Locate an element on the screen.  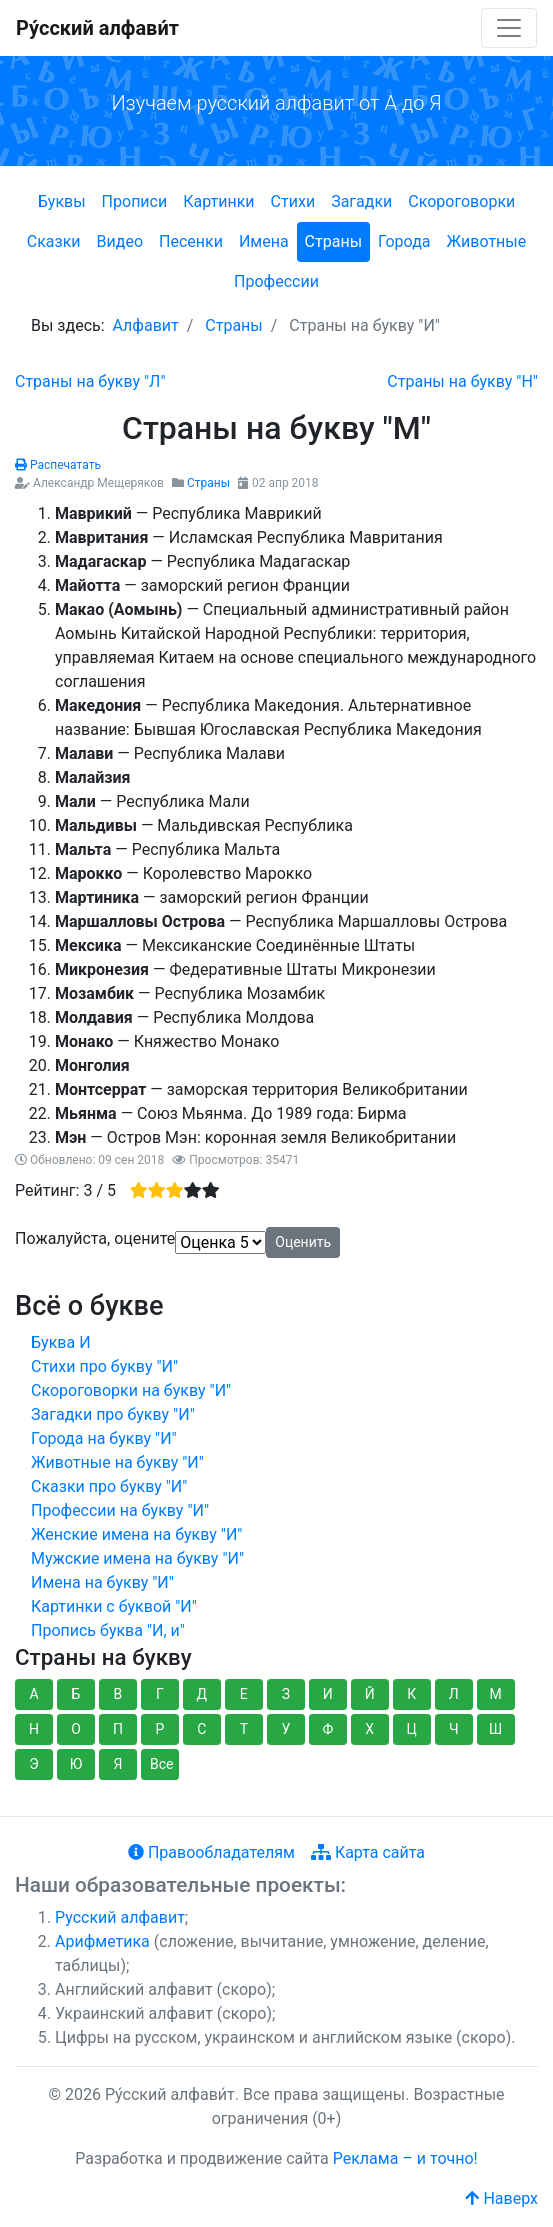
Т [button] is located at coordinates (244, 1729).